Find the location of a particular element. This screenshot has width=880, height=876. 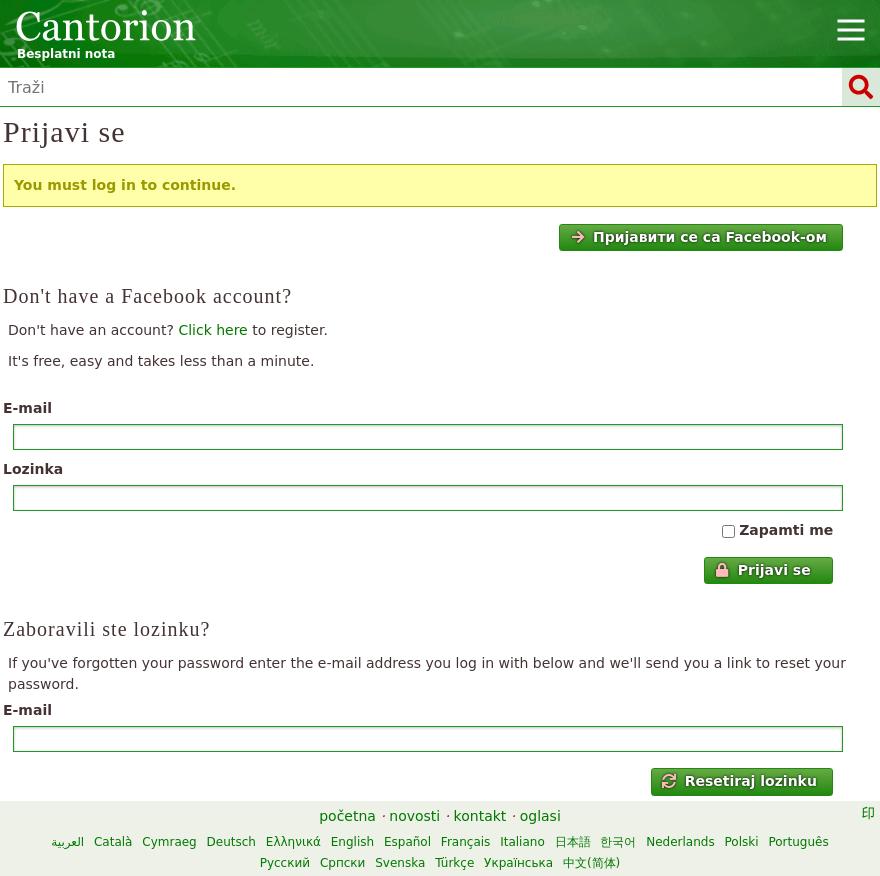

Polski is located at coordinates (742, 842).